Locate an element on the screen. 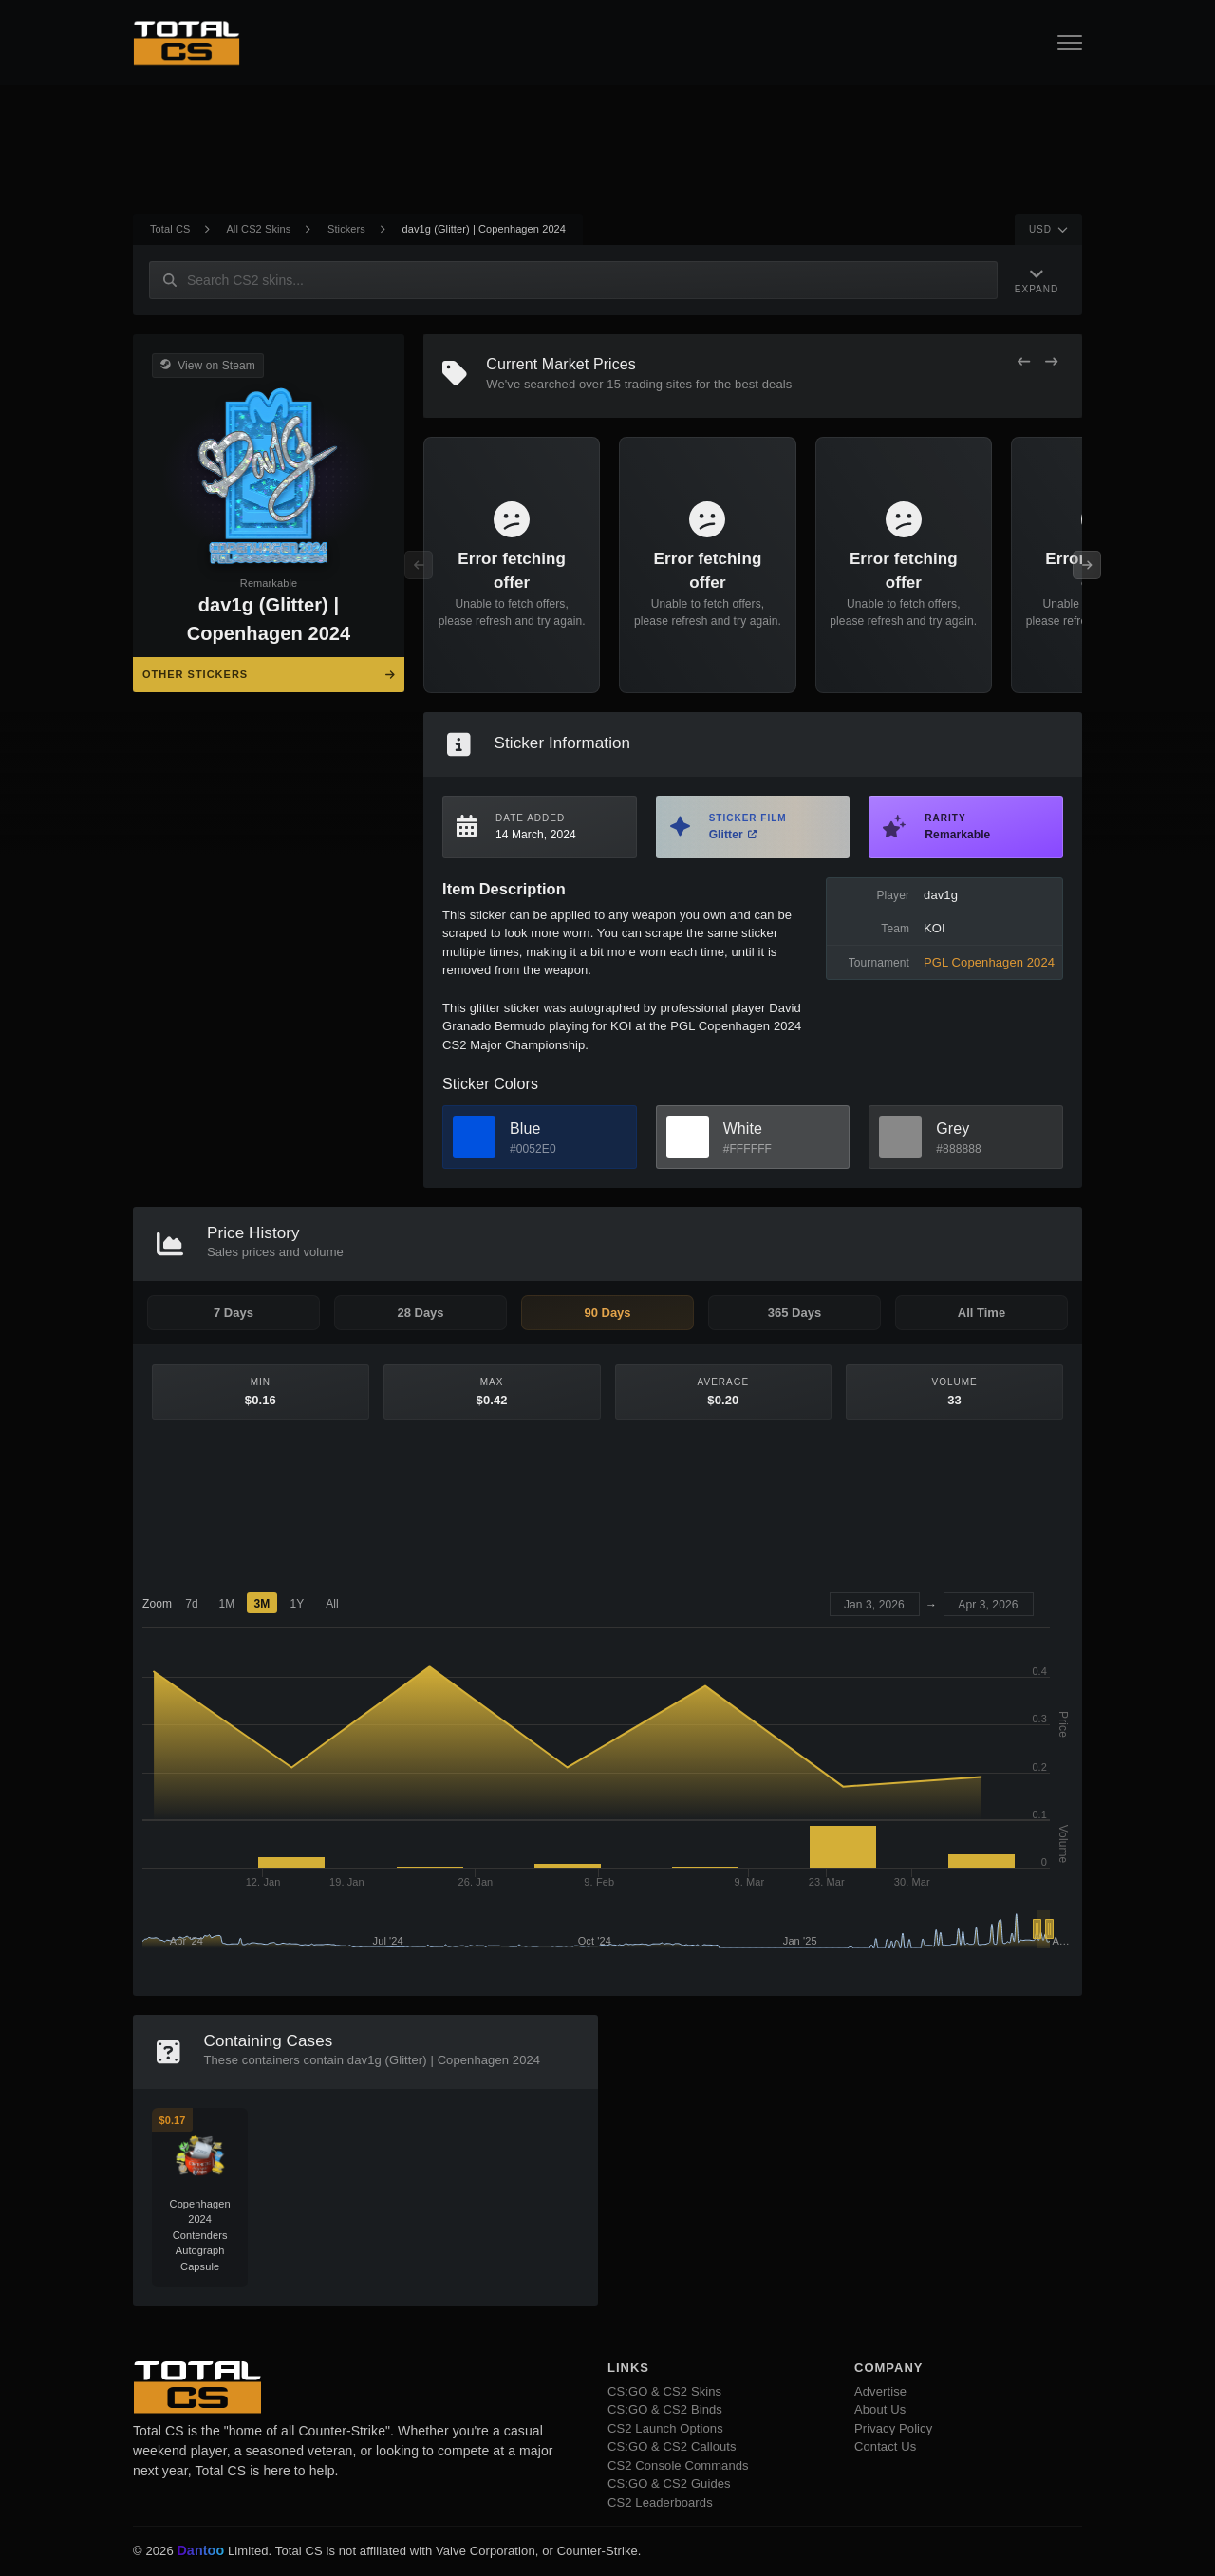 The height and width of the screenshot is (2576, 1215). CS:GO & CS2 Binds is located at coordinates (665, 2409).